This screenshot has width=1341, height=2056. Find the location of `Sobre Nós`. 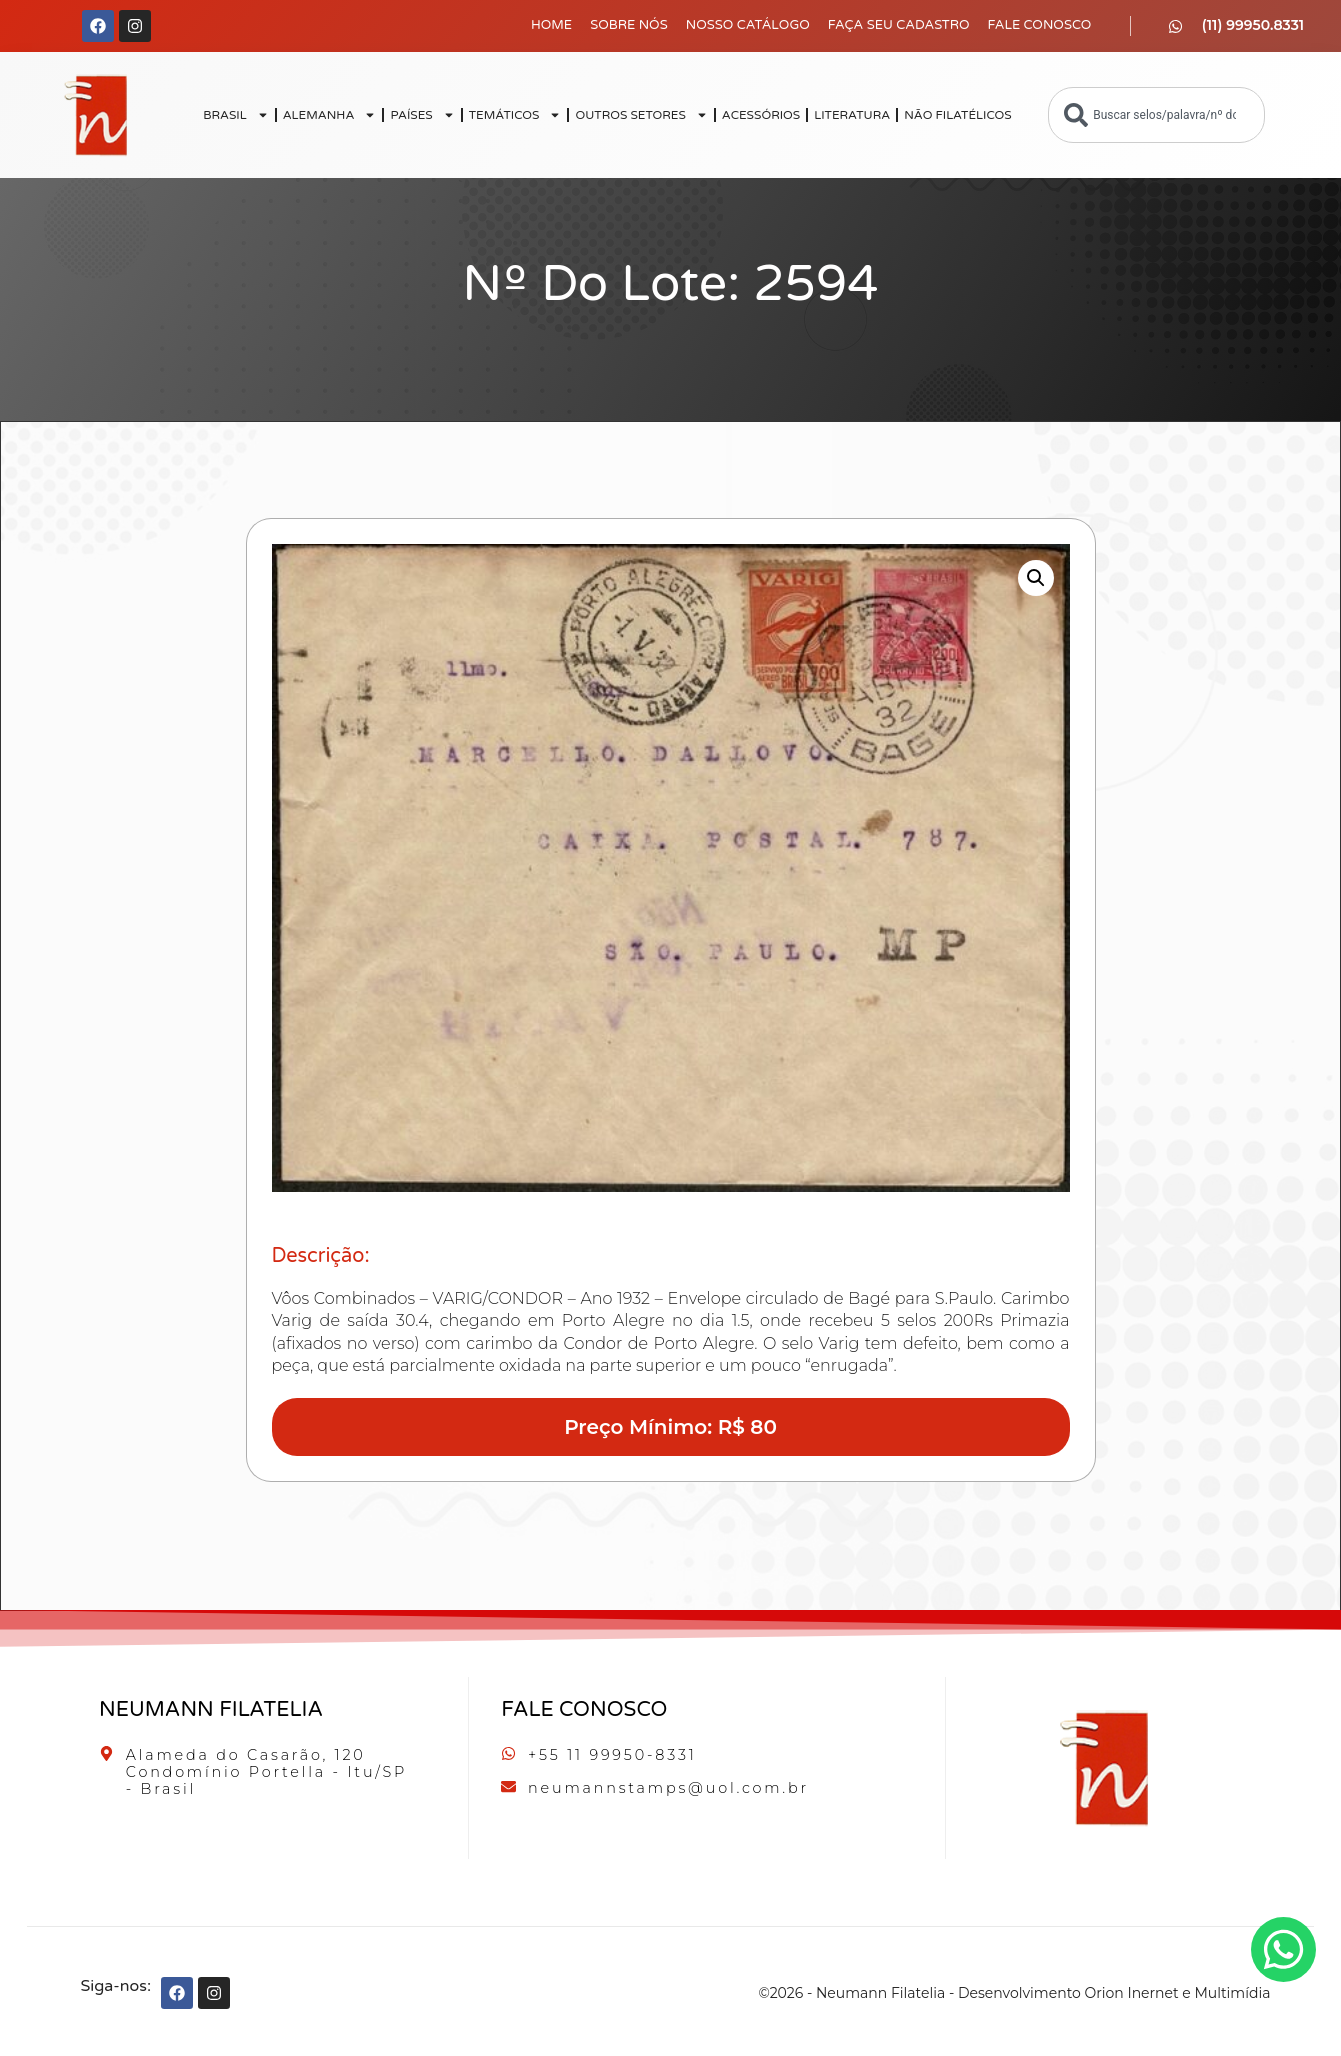

Sobre Nós is located at coordinates (629, 25).